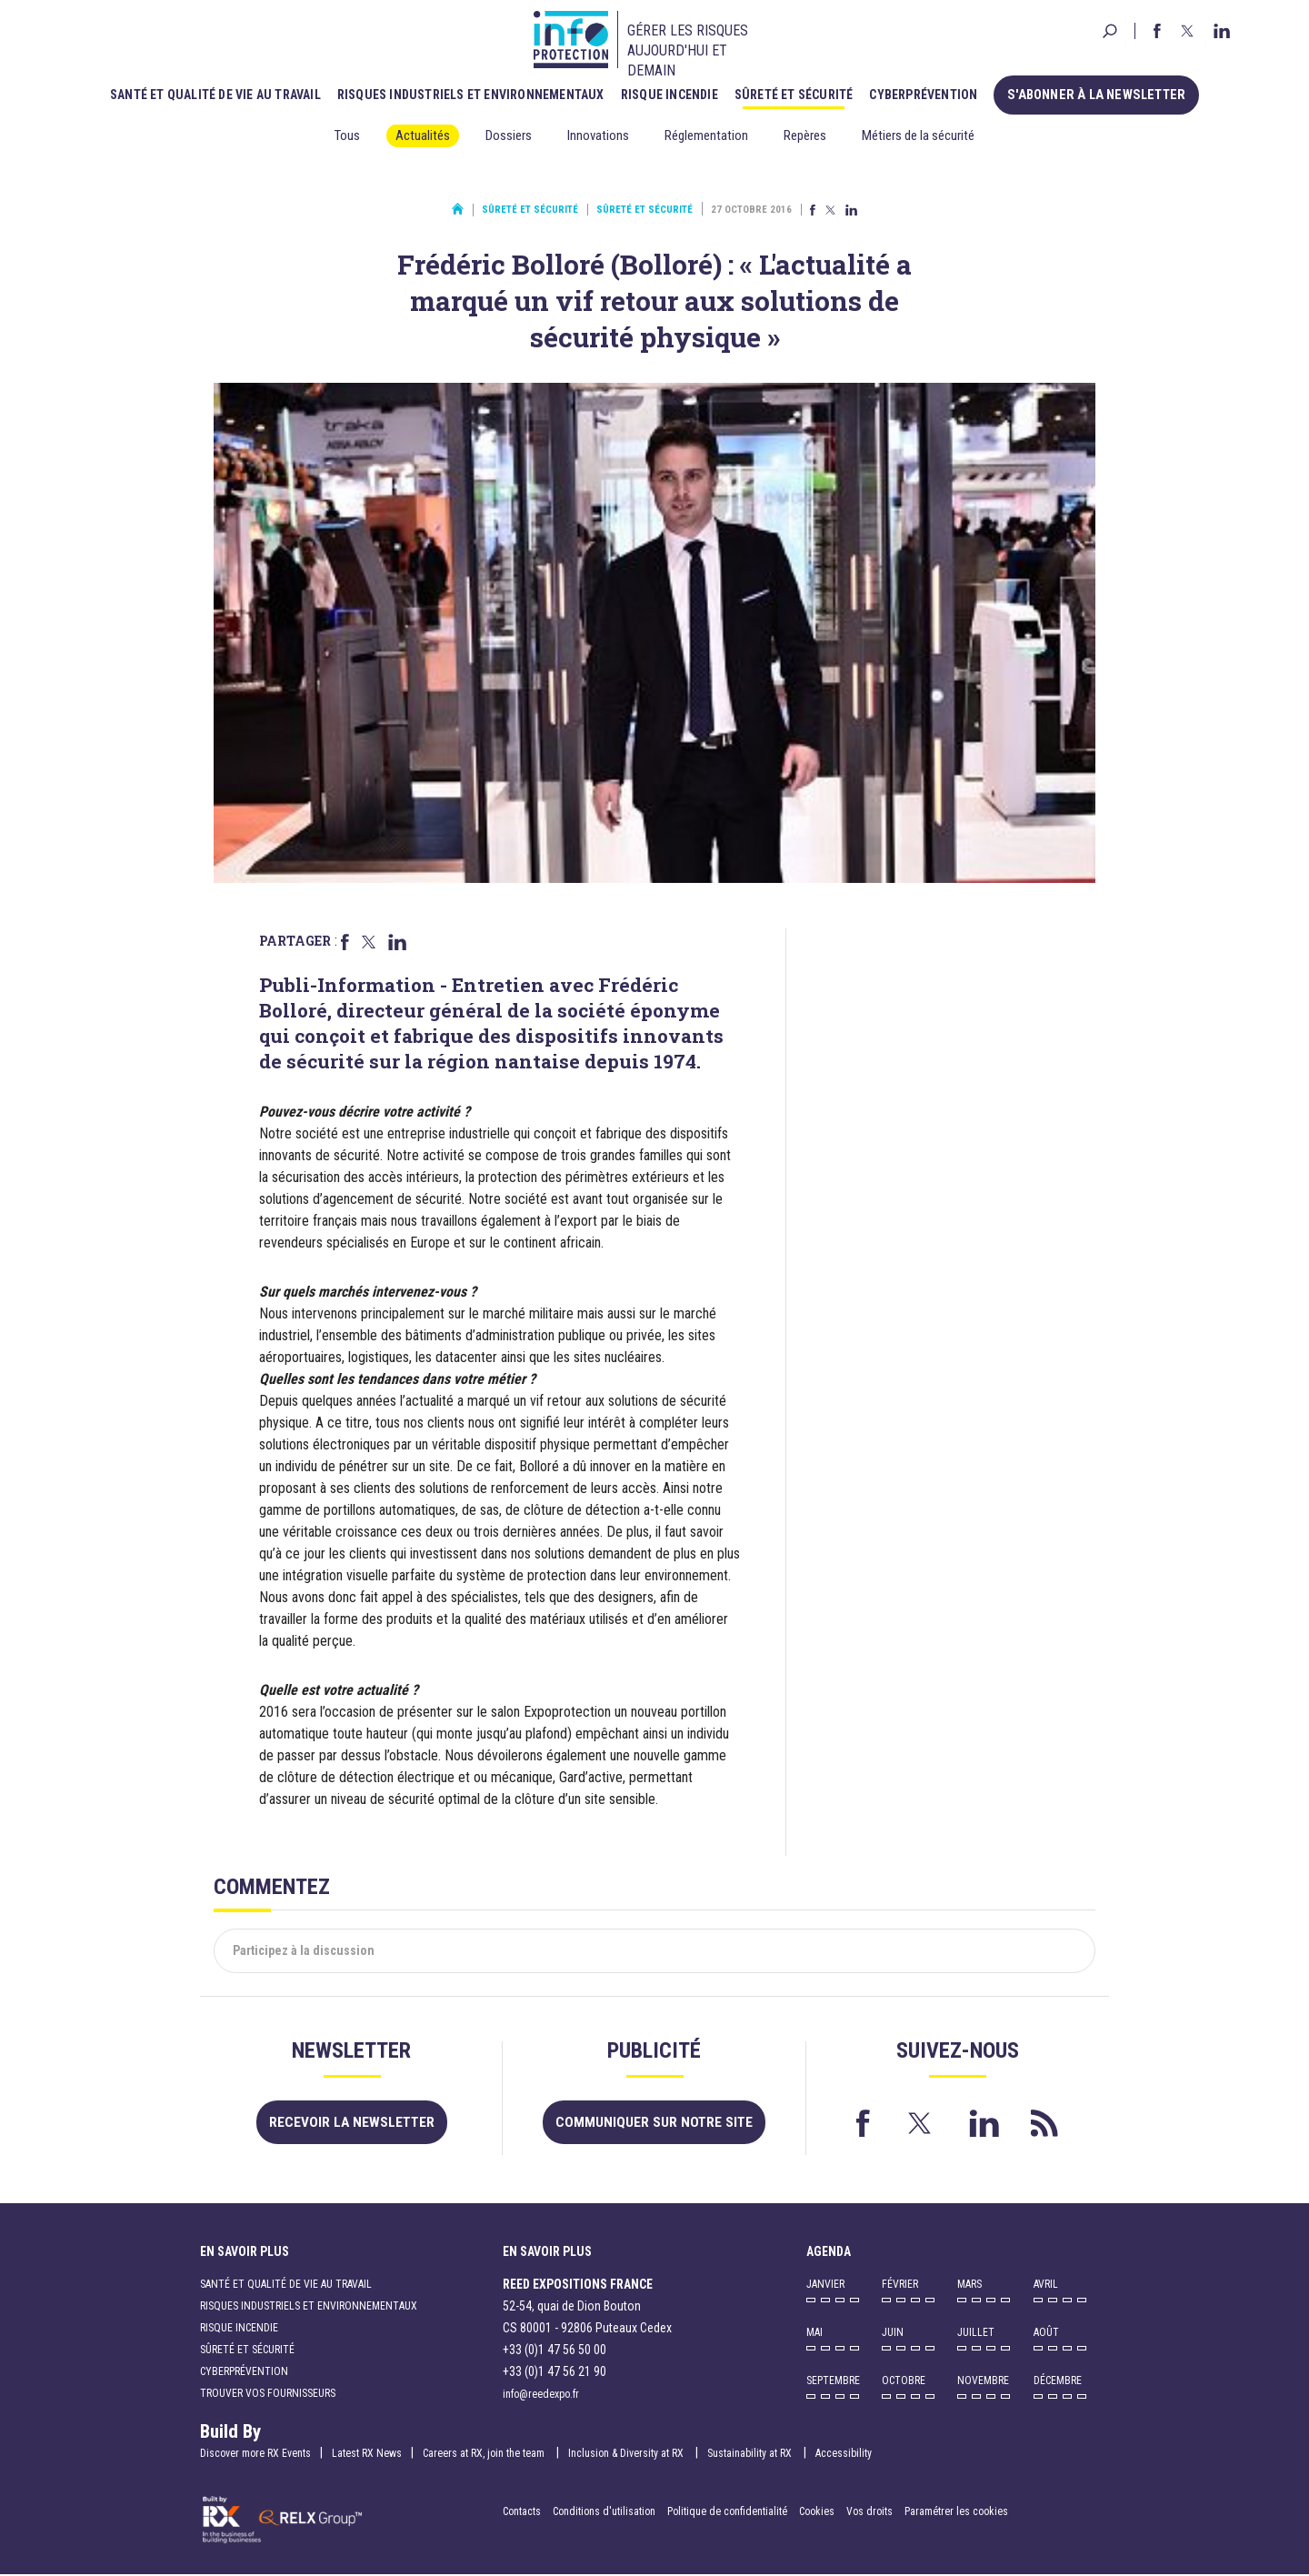 This screenshot has height=2576, width=1309. What do you see at coordinates (255, 2454) in the screenshot?
I see `Discover more RX Events` at bounding box center [255, 2454].